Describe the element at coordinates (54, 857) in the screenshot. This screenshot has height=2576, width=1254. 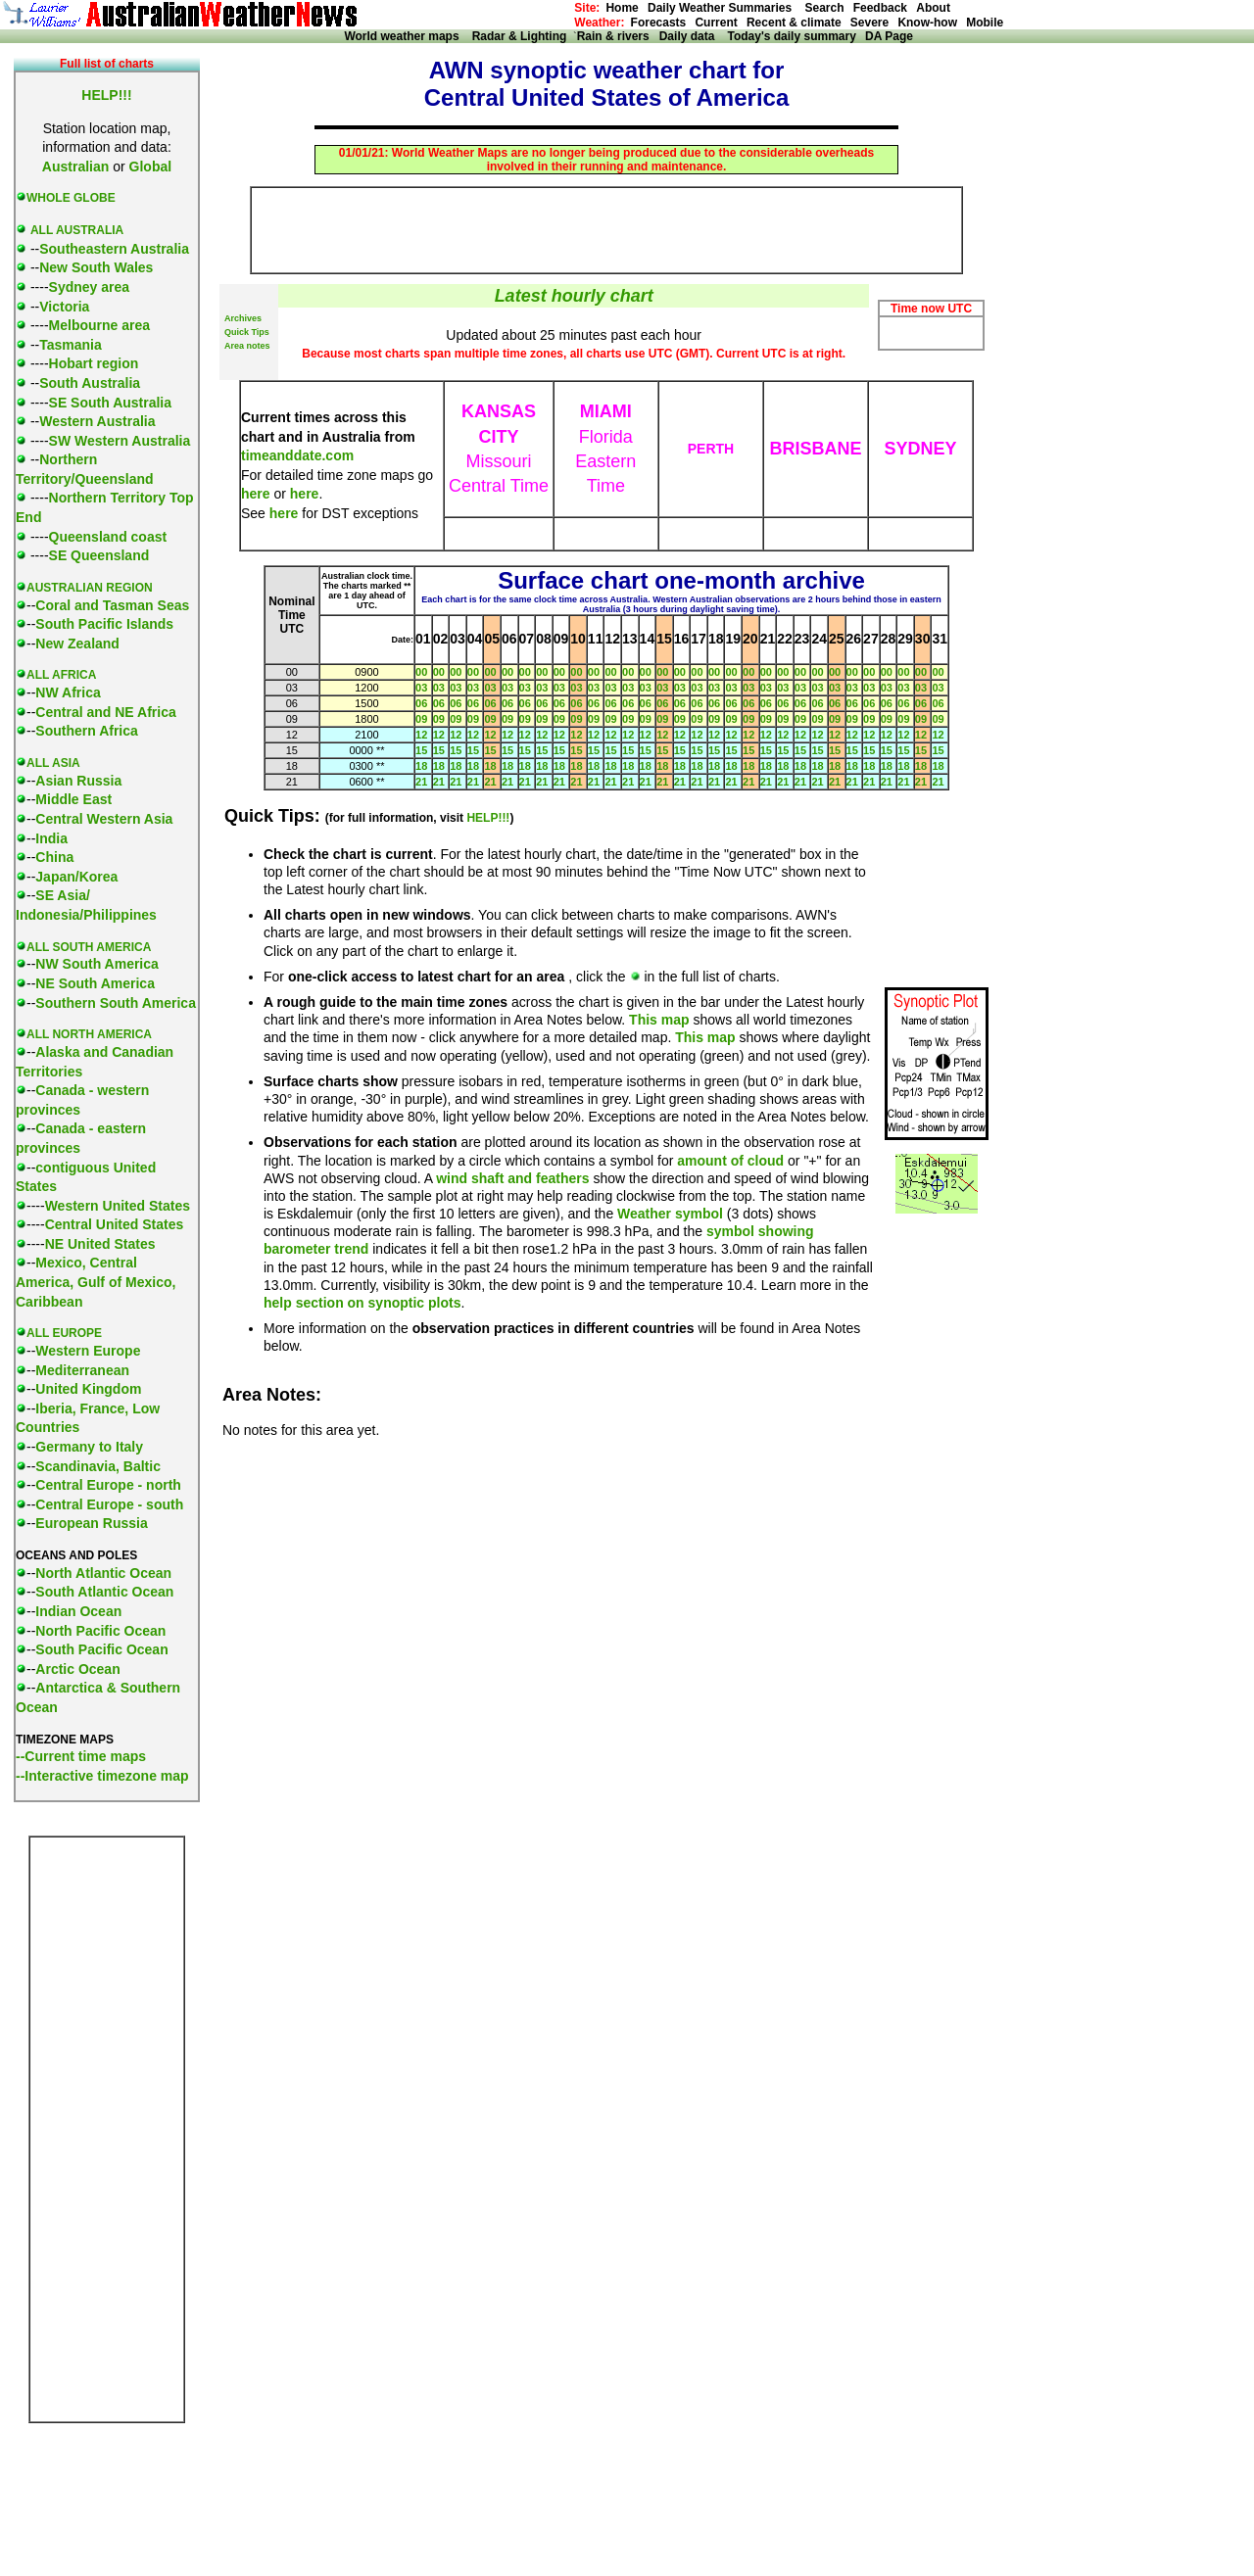
I see `China` at that location.